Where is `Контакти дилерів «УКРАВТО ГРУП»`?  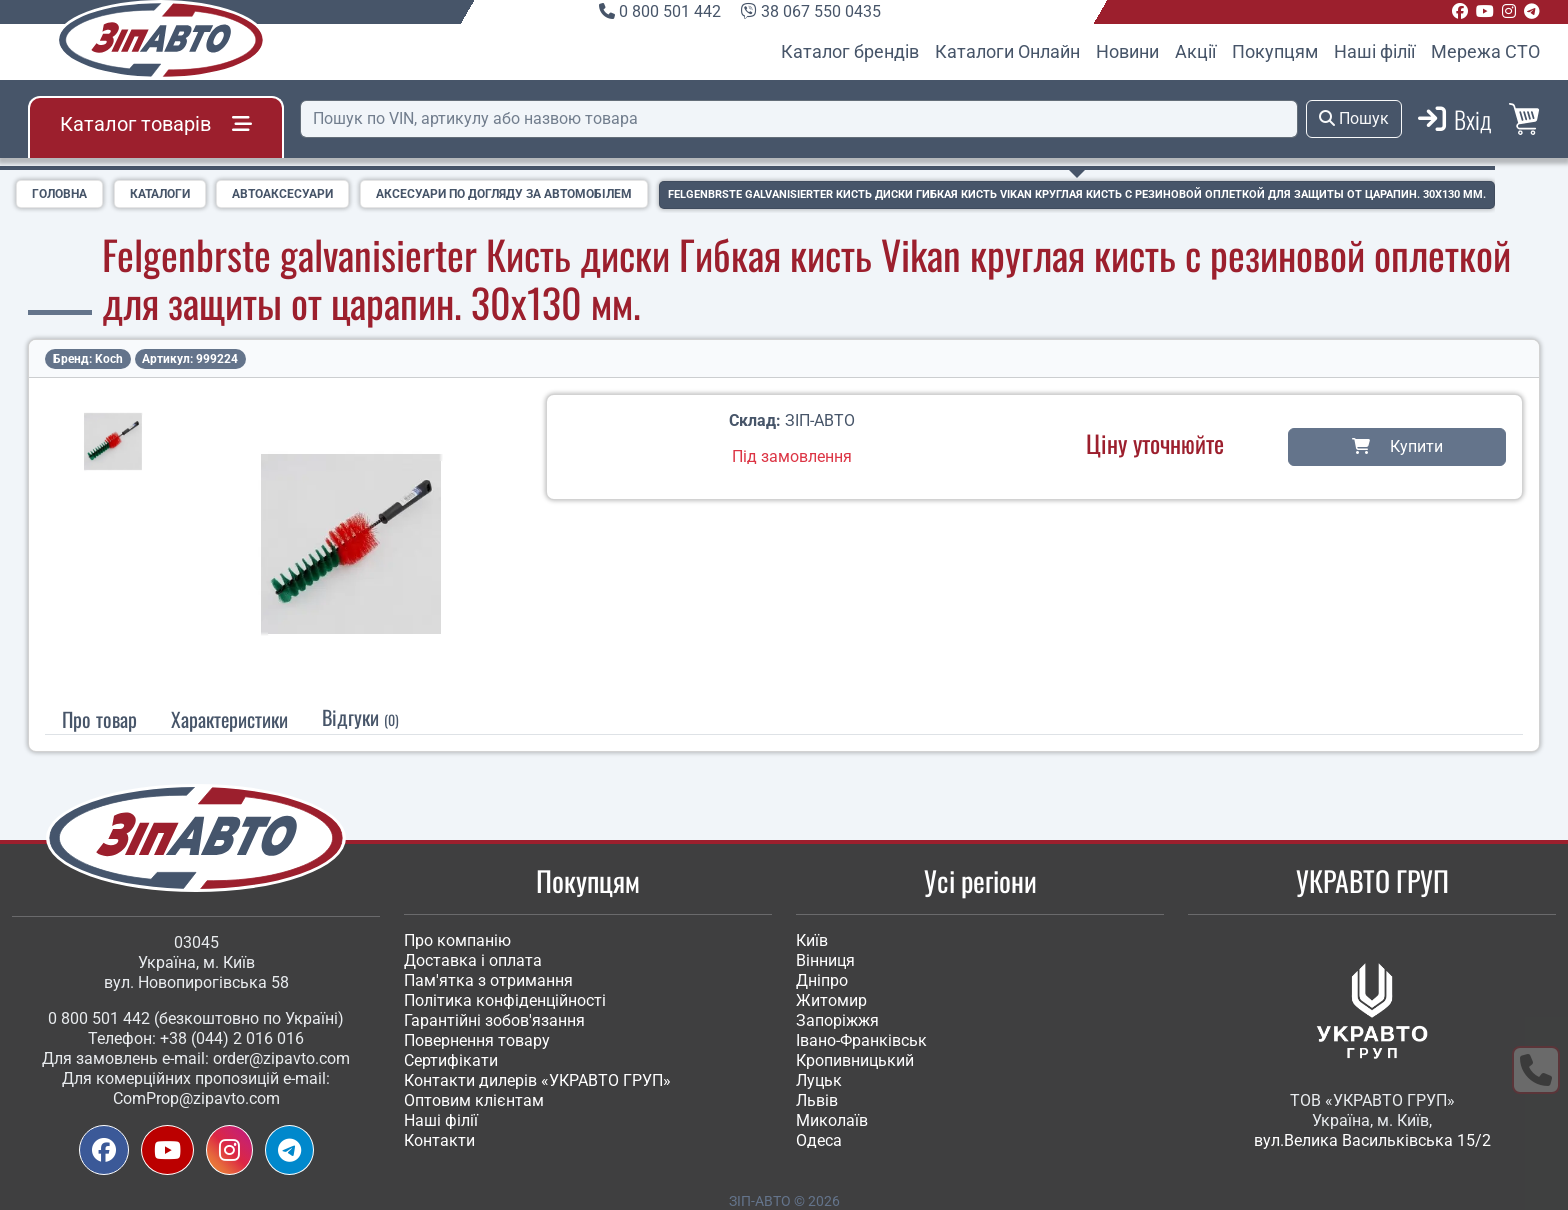
Контакти дилерів «УКРАВТО ГРУП» is located at coordinates (537, 1080).